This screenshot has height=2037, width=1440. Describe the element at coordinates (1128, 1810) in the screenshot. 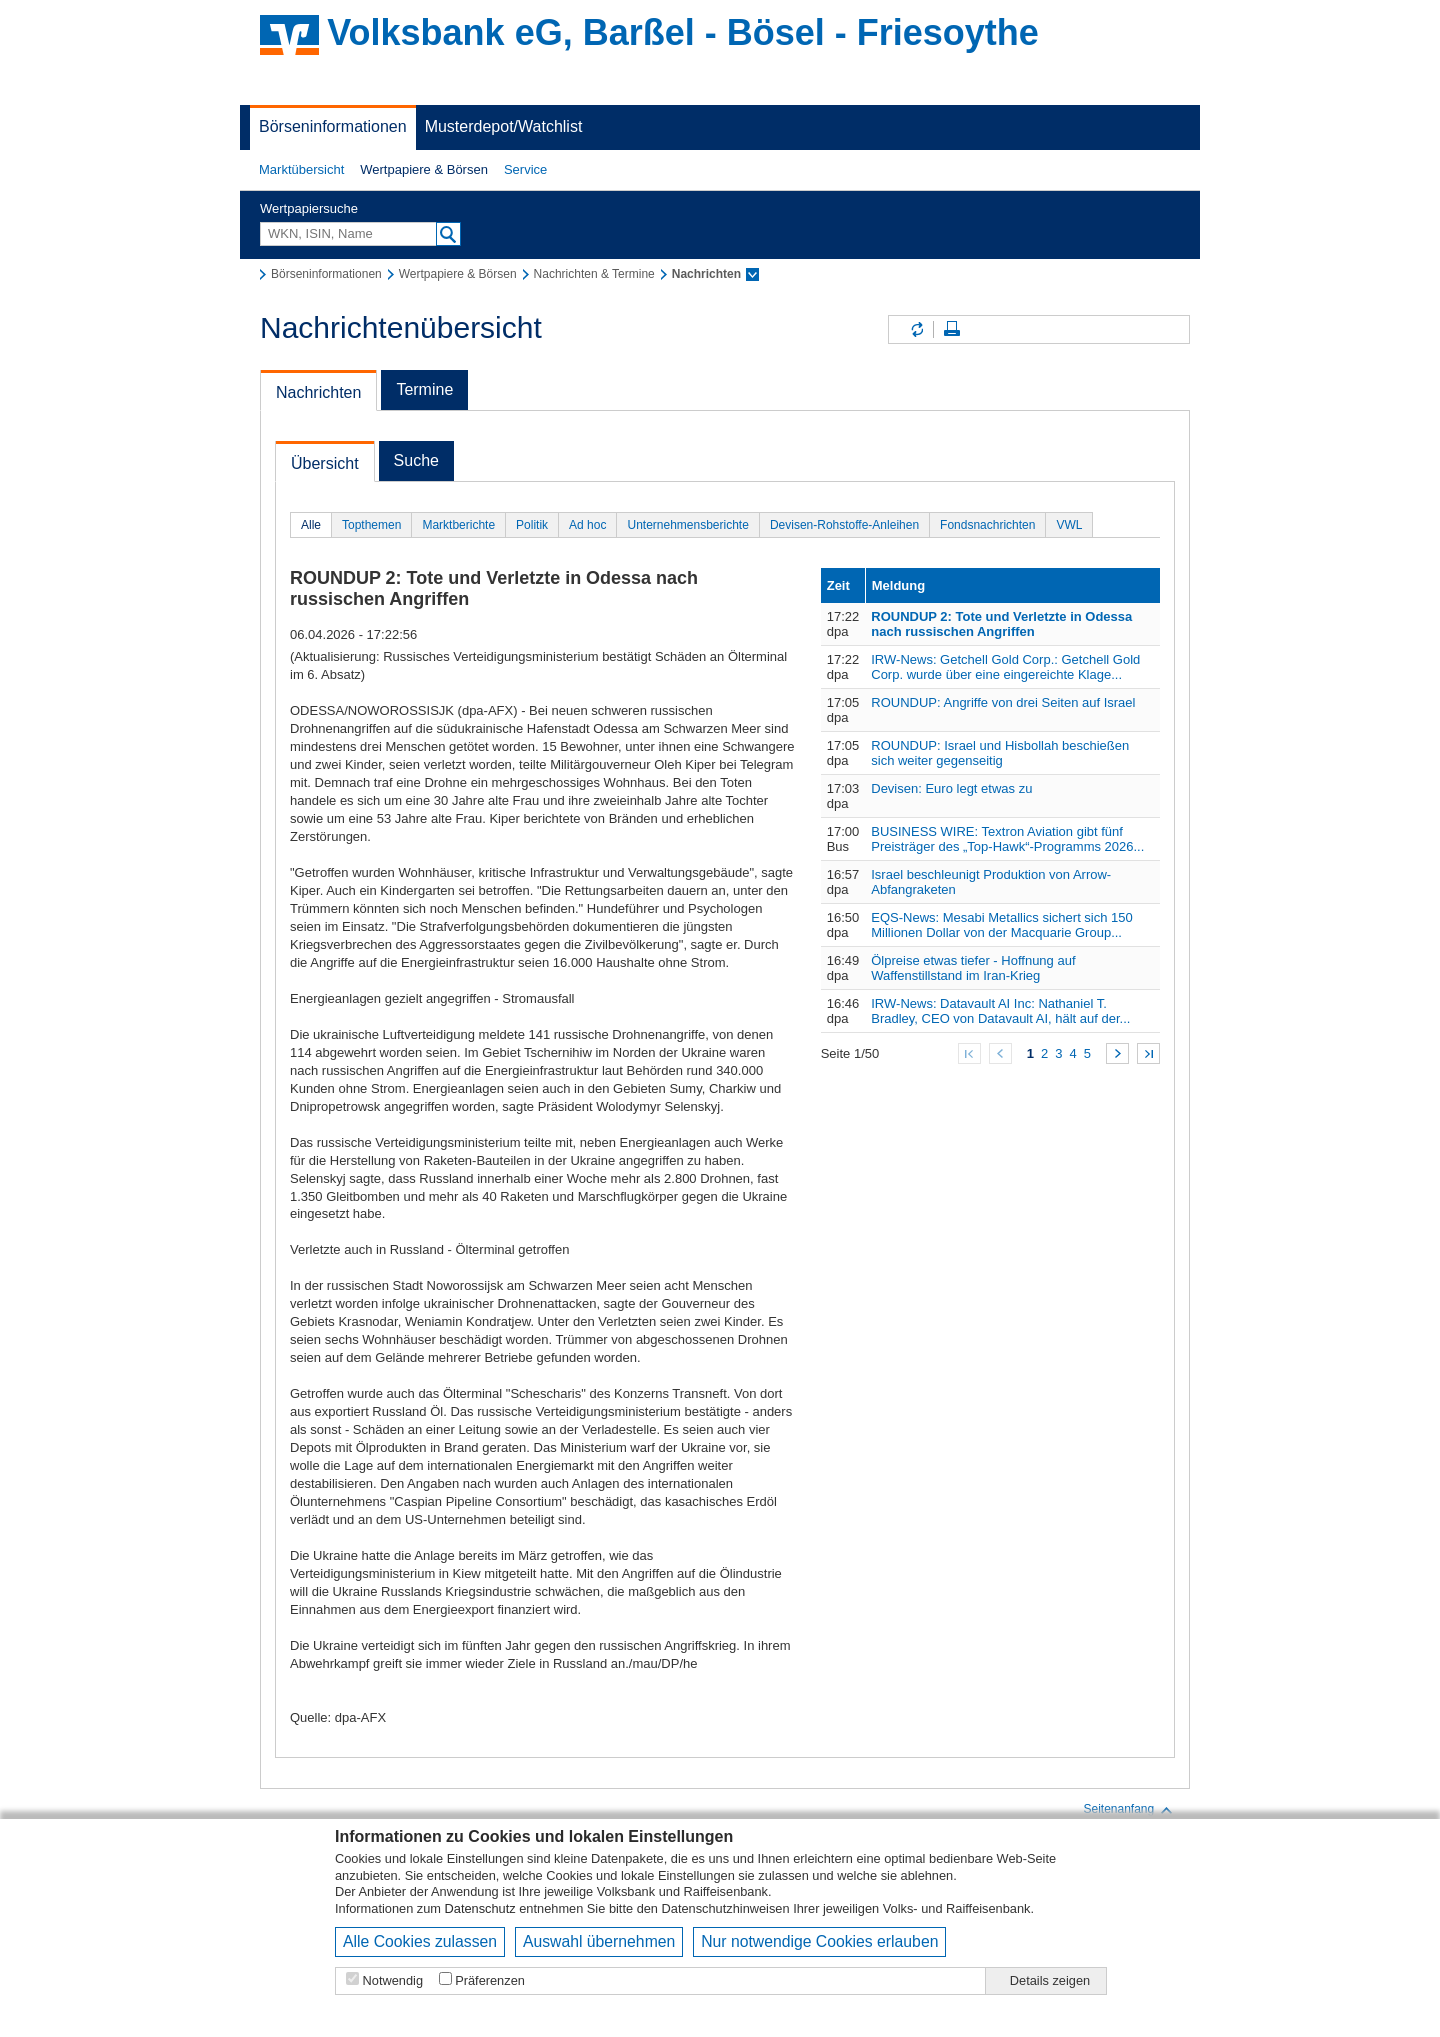

I see `Seitenanfang` at that location.